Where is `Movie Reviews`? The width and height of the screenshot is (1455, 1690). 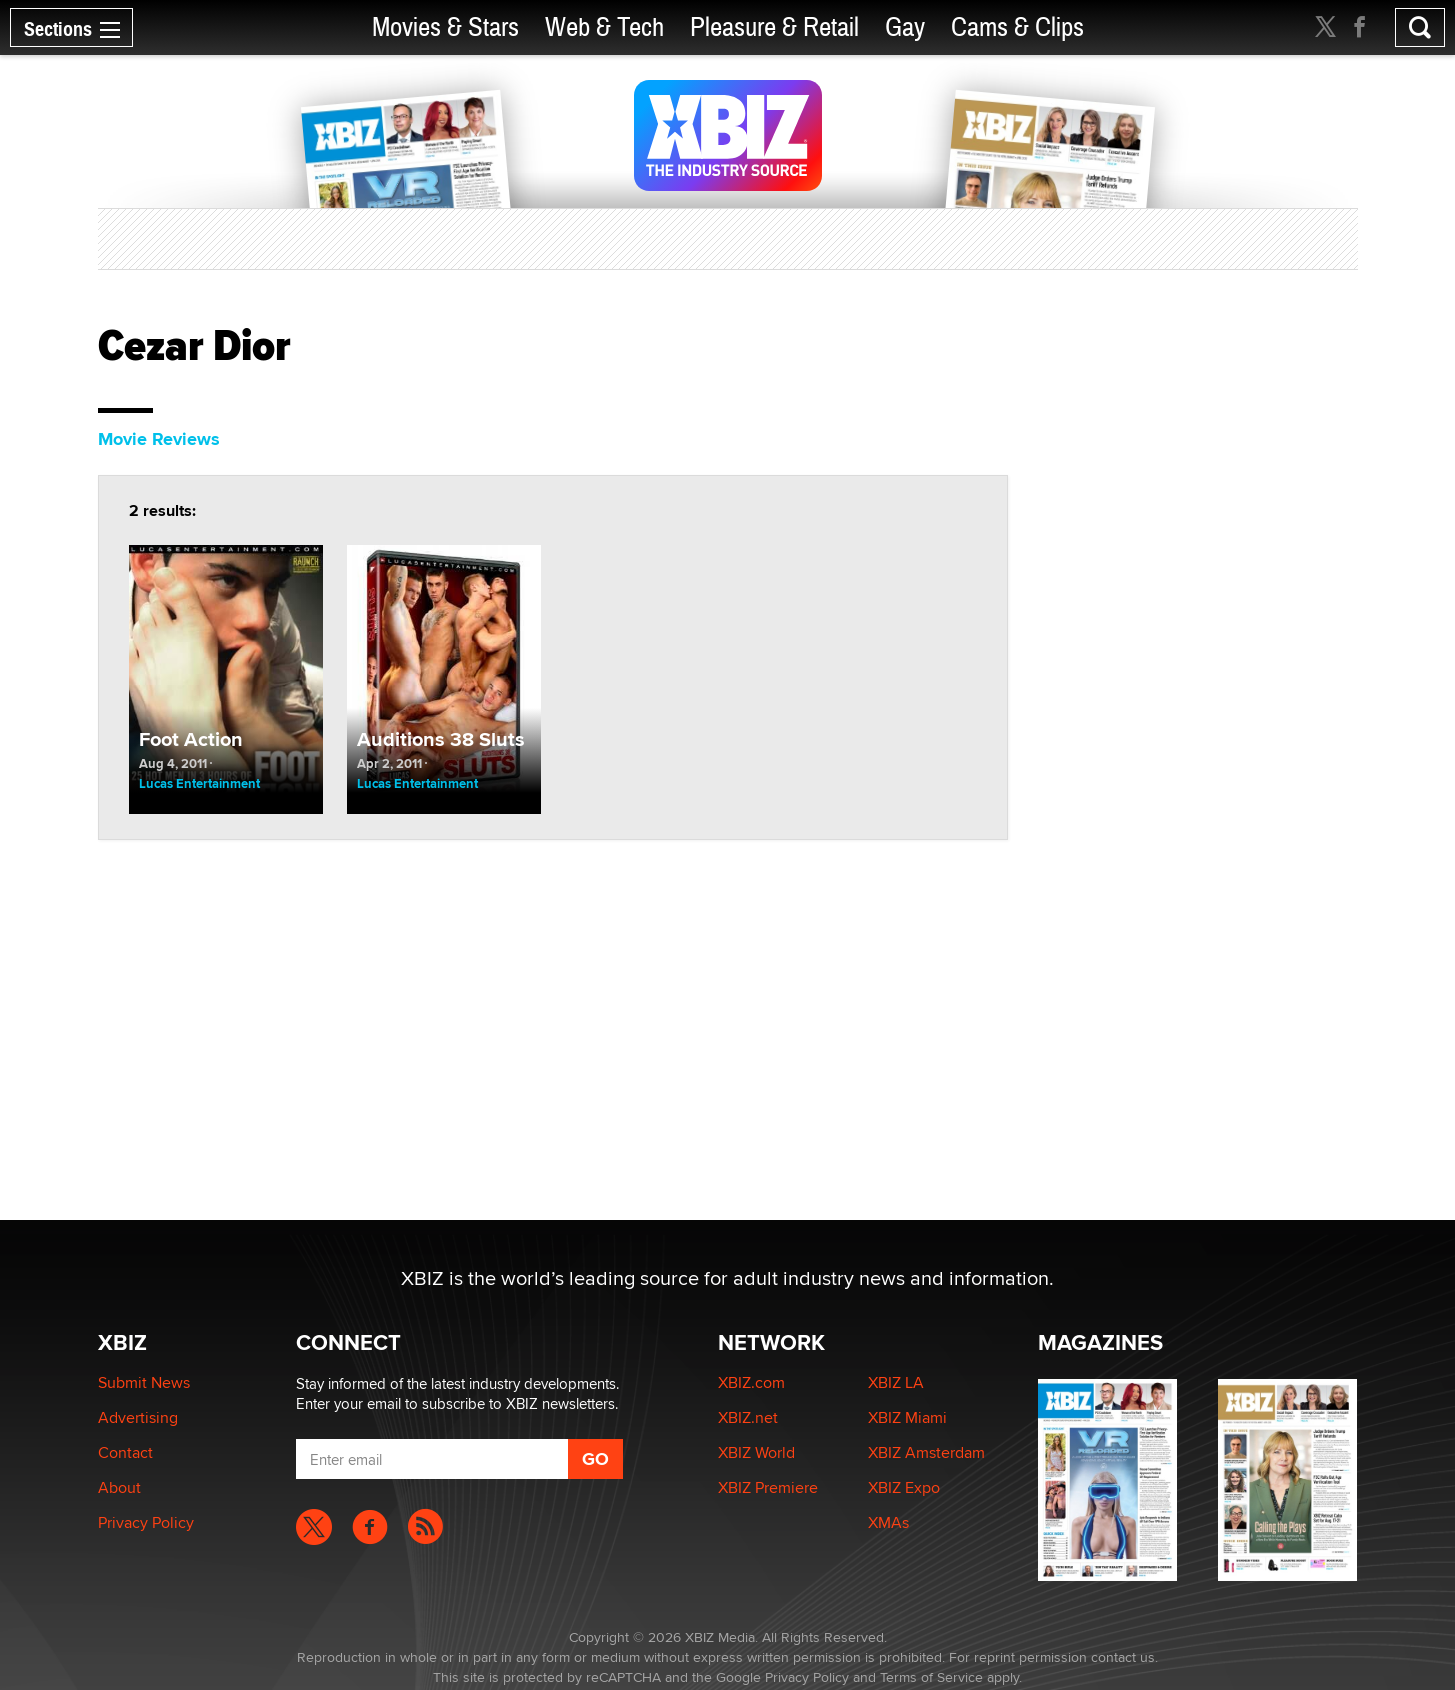
Movie Reviews is located at coordinates (159, 439).